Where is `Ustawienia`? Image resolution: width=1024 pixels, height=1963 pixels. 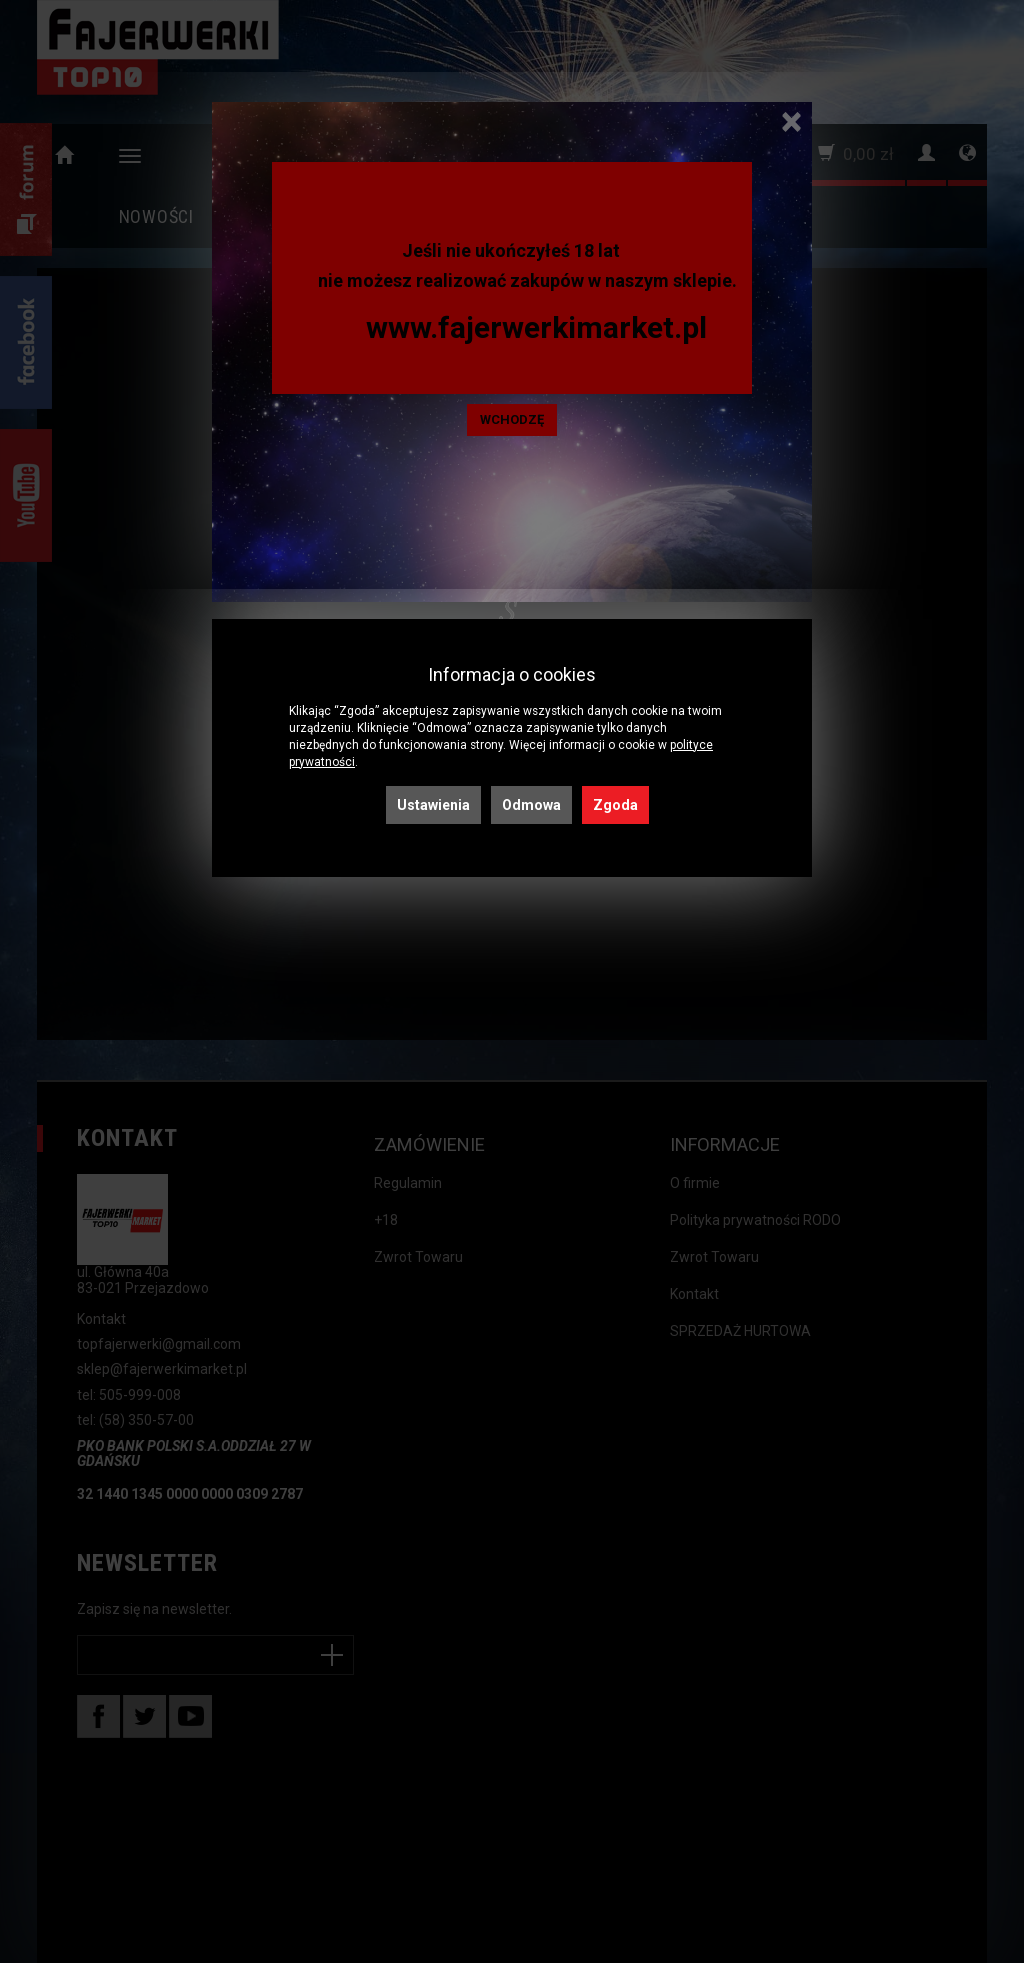
Ustawienia is located at coordinates (433, 805).